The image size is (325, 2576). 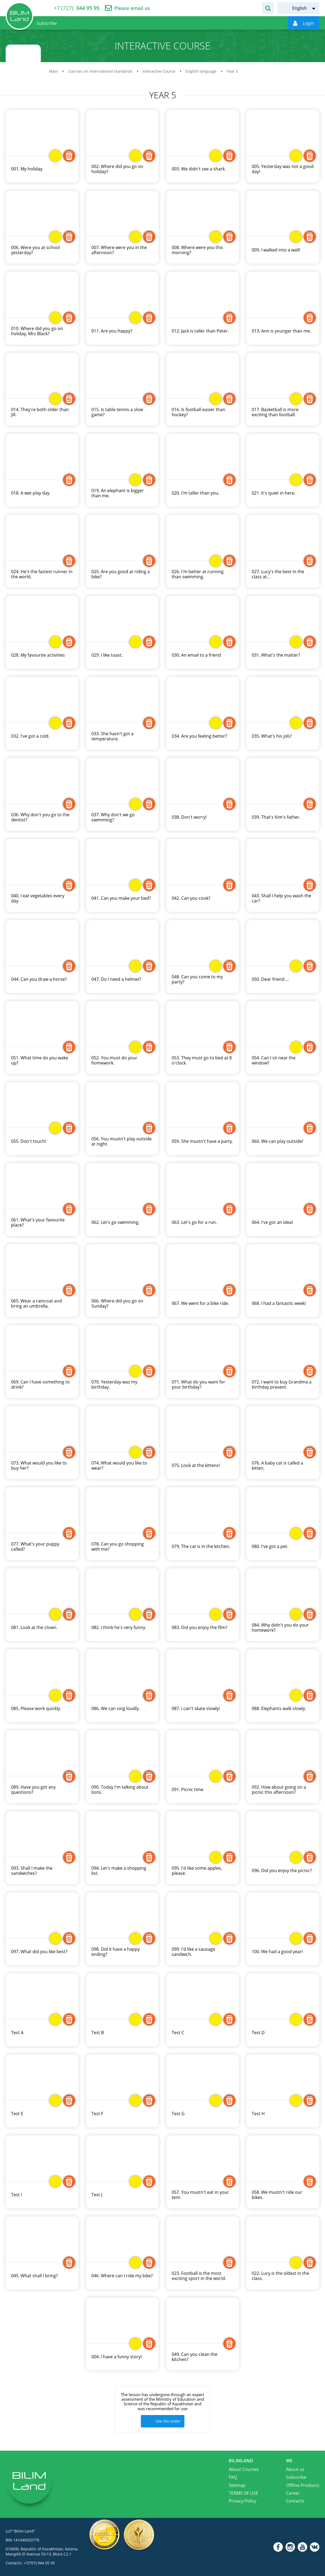 What do you see at coordinates (132, 8) in the screenshot?
I see `Please email us` at bounding box center [132, 8].